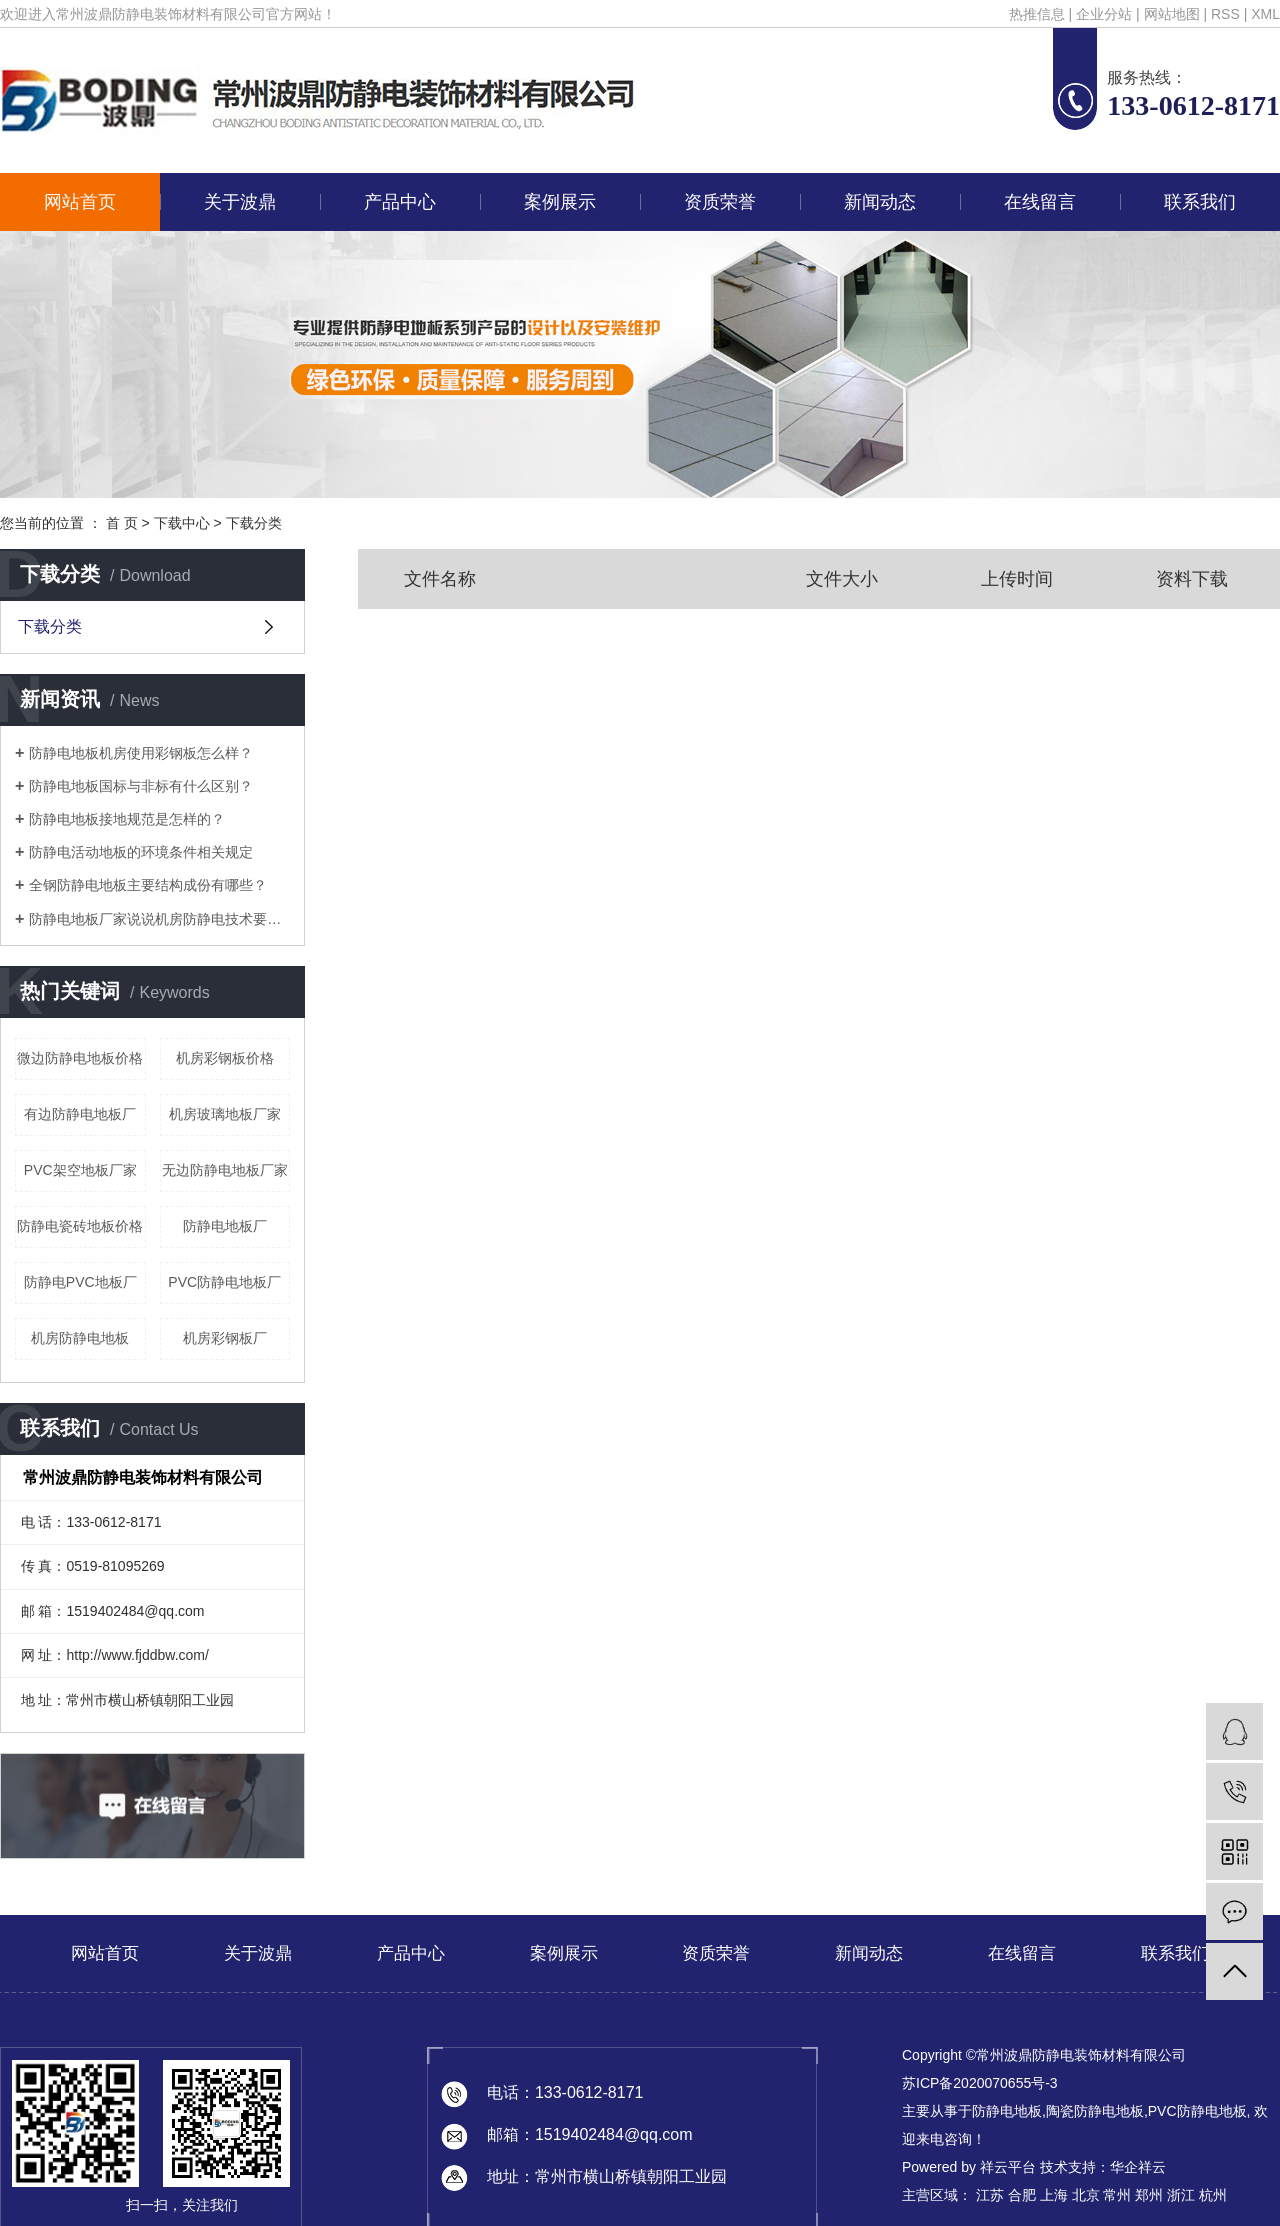 The width and height of the screenshot is (1280, 2226). I want to click on 企业分站, so click(1104, 14).